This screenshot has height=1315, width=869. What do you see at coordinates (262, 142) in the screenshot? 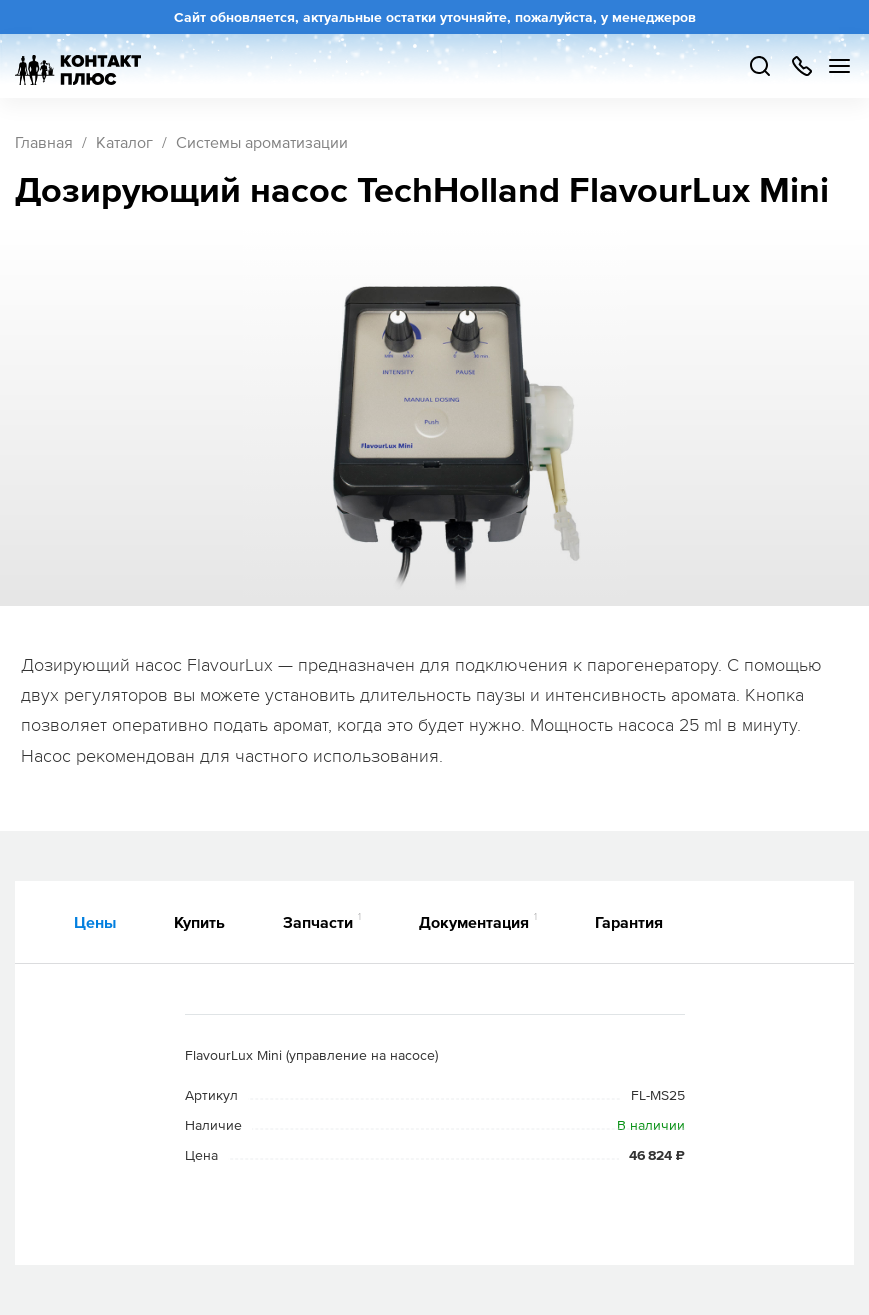
I see `Системы ароматизации` at bounding box center [262, 142].